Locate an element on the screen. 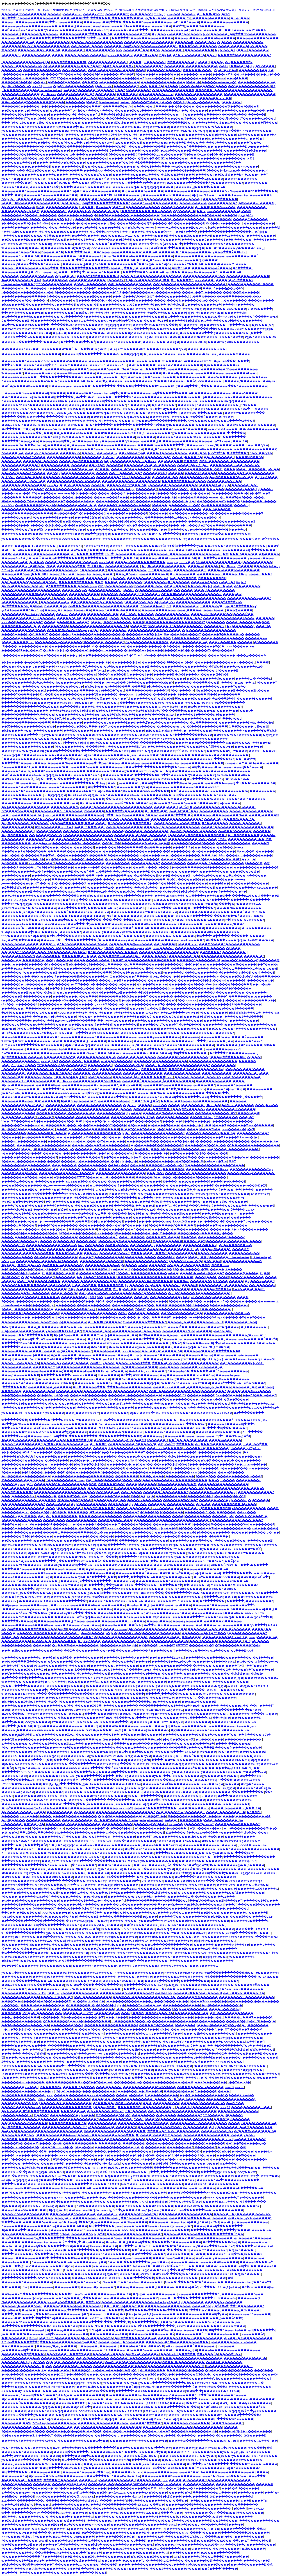 The width and height of the screenshot is (282, 2576). ŷ�������� is located at coordinates (164, 469).